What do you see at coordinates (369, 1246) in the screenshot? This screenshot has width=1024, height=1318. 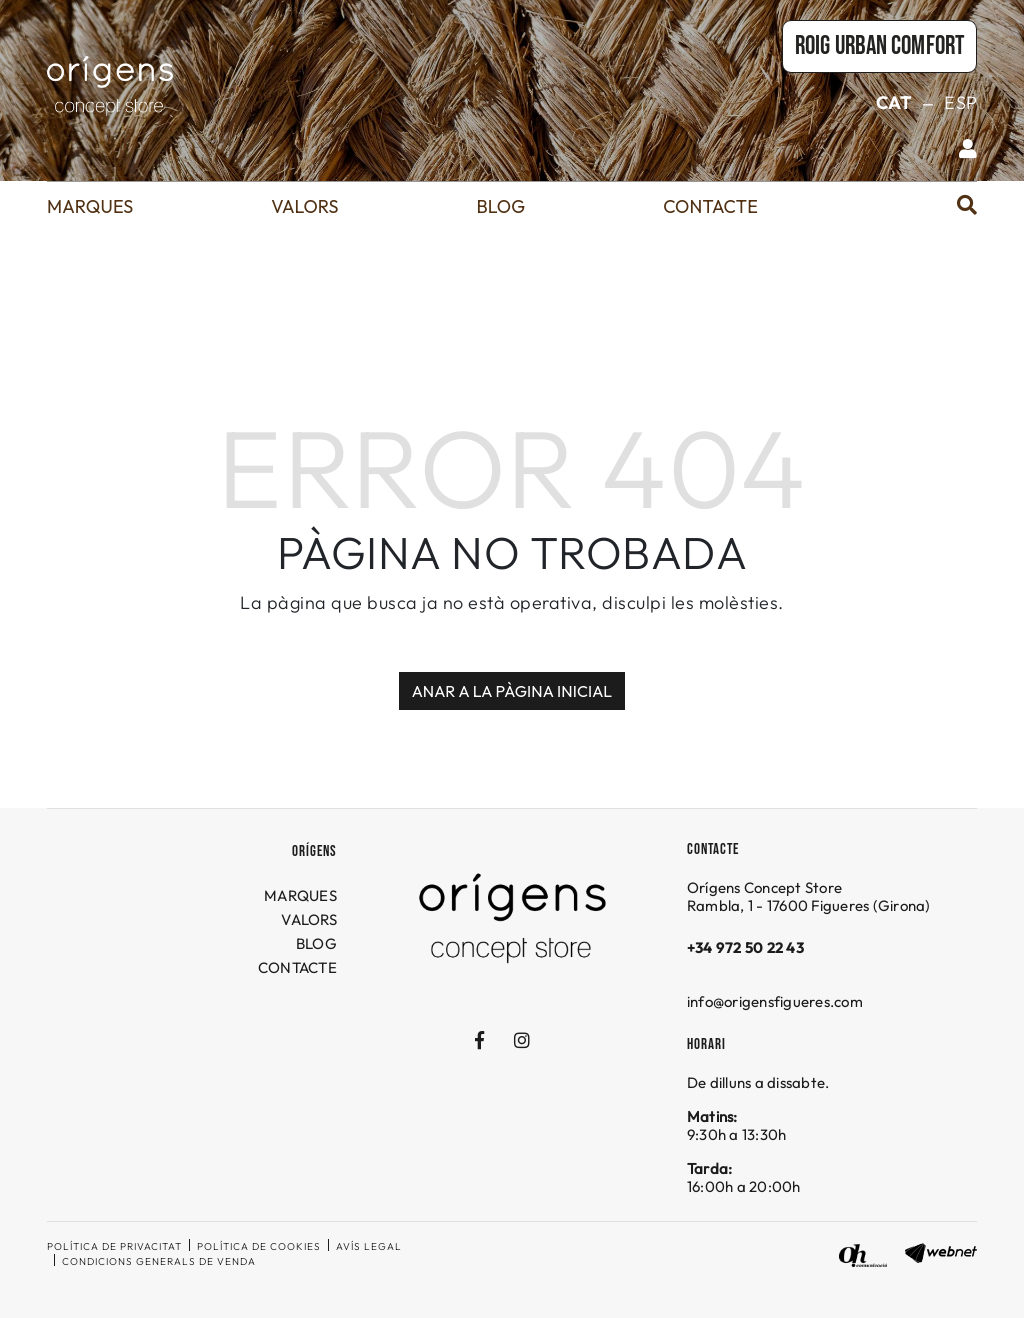 I see `Avís legal` at bounding box center [369, 1246].